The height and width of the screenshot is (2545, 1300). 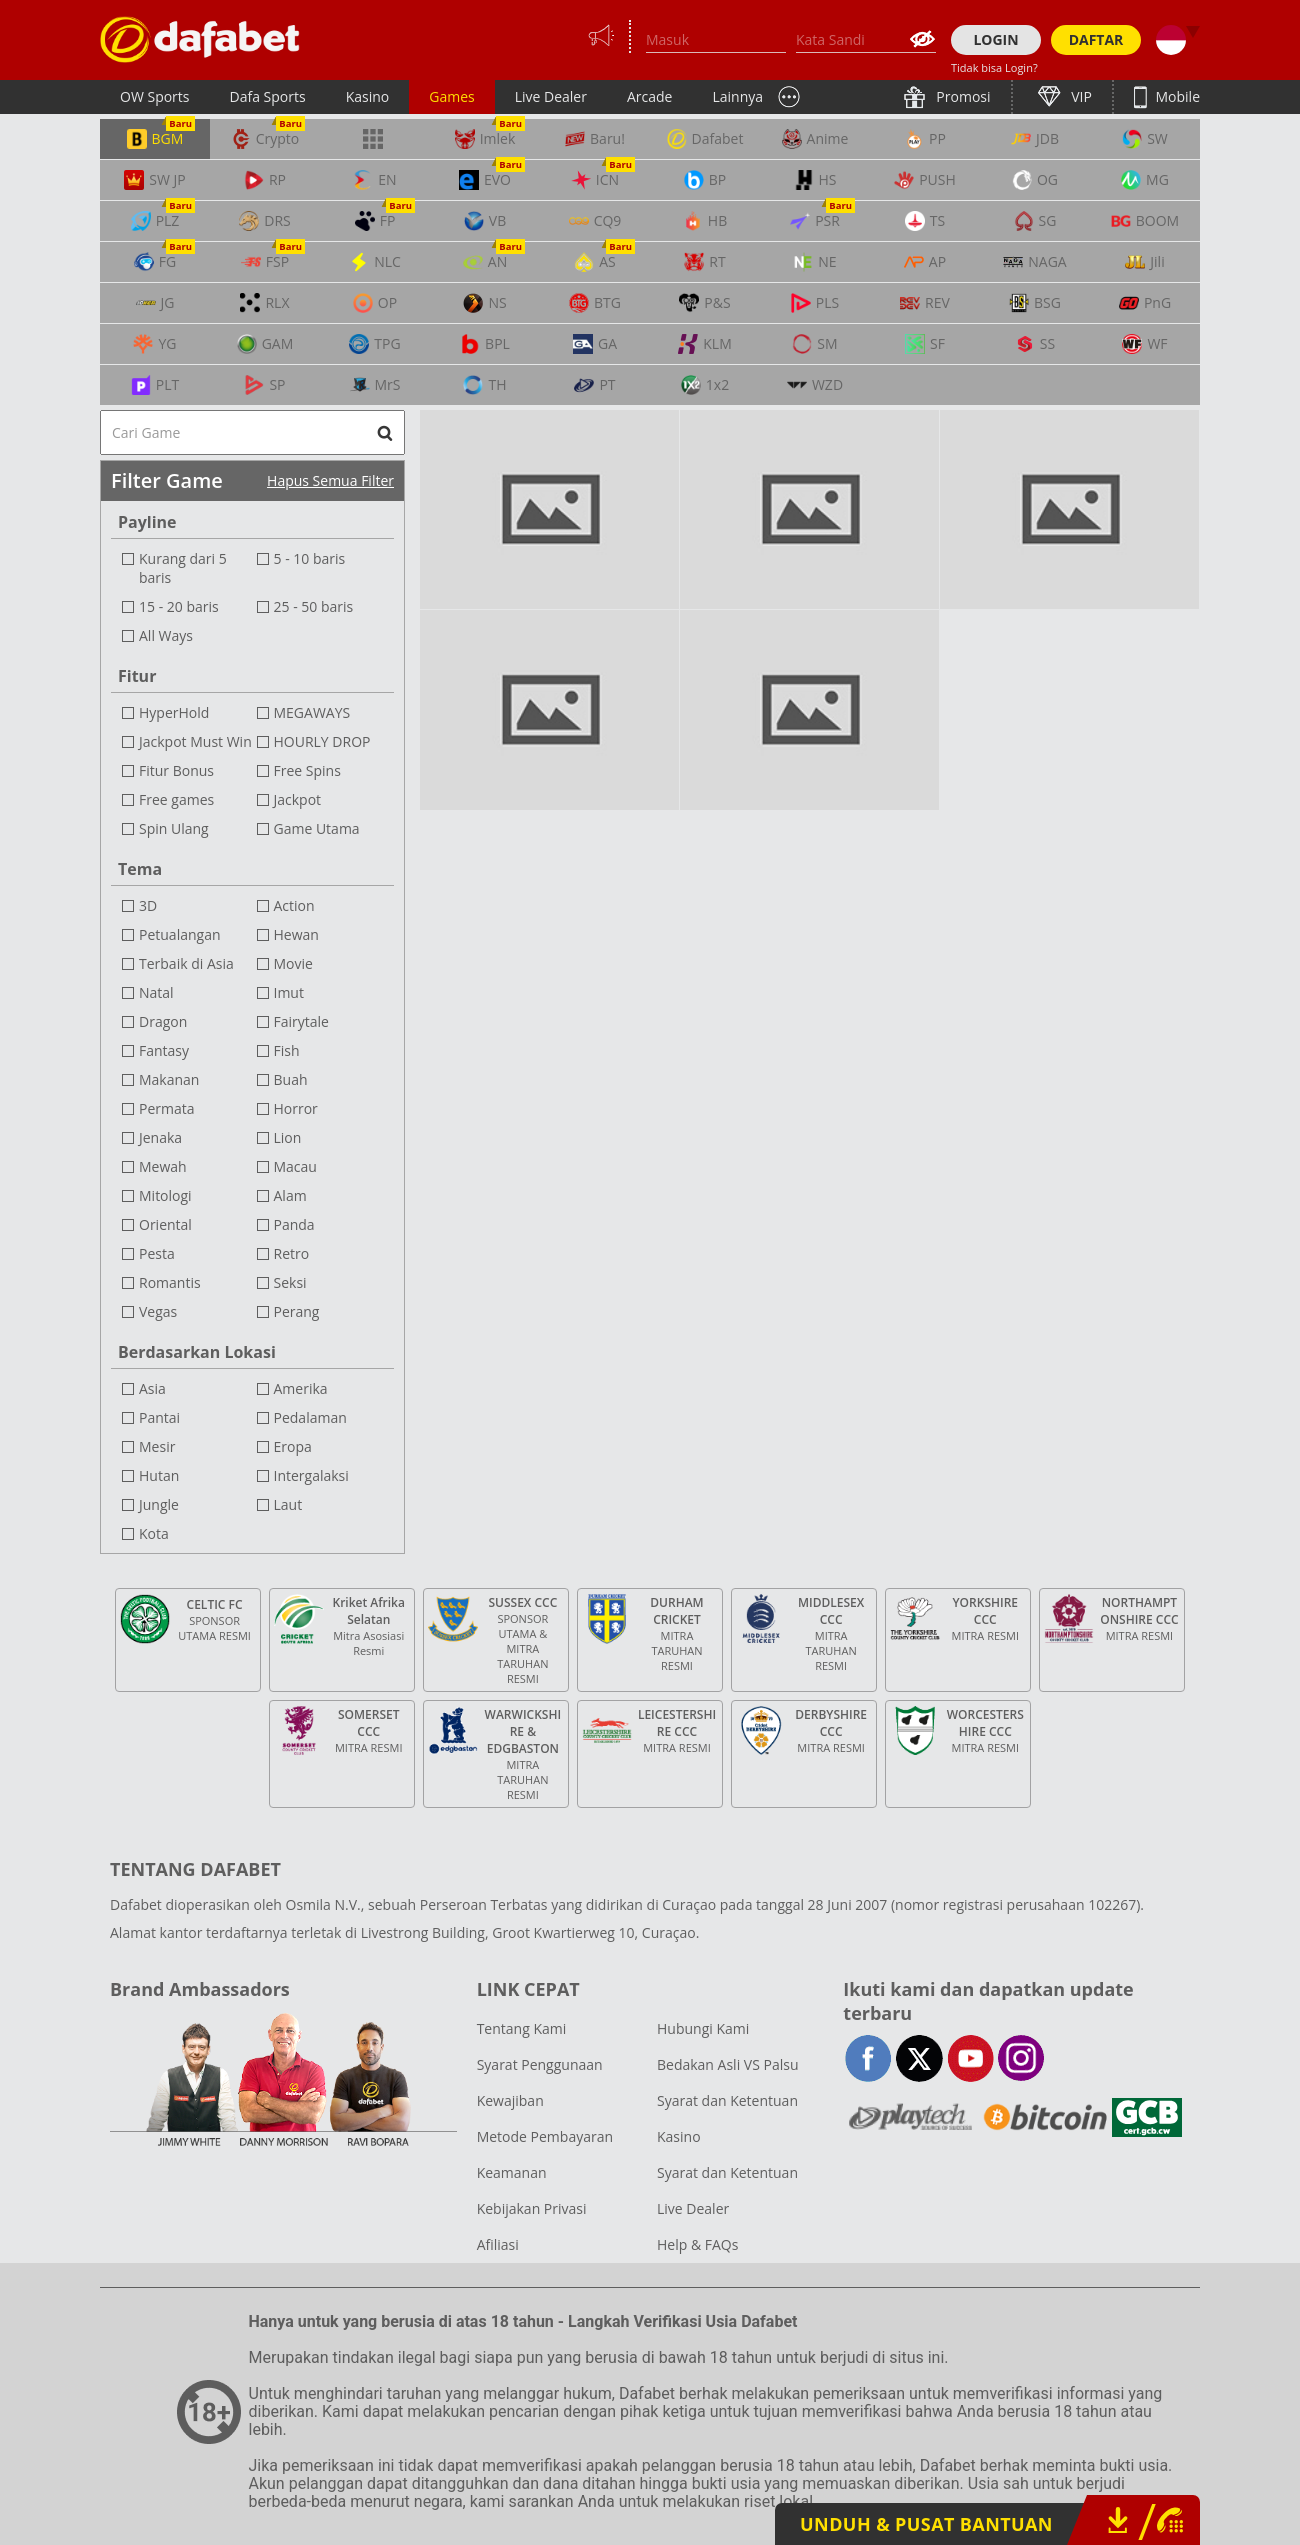 What do you see at coordinates (512, 2172) in the screenshot?
I see `Keamanan` at bounding box center [512, 2172].